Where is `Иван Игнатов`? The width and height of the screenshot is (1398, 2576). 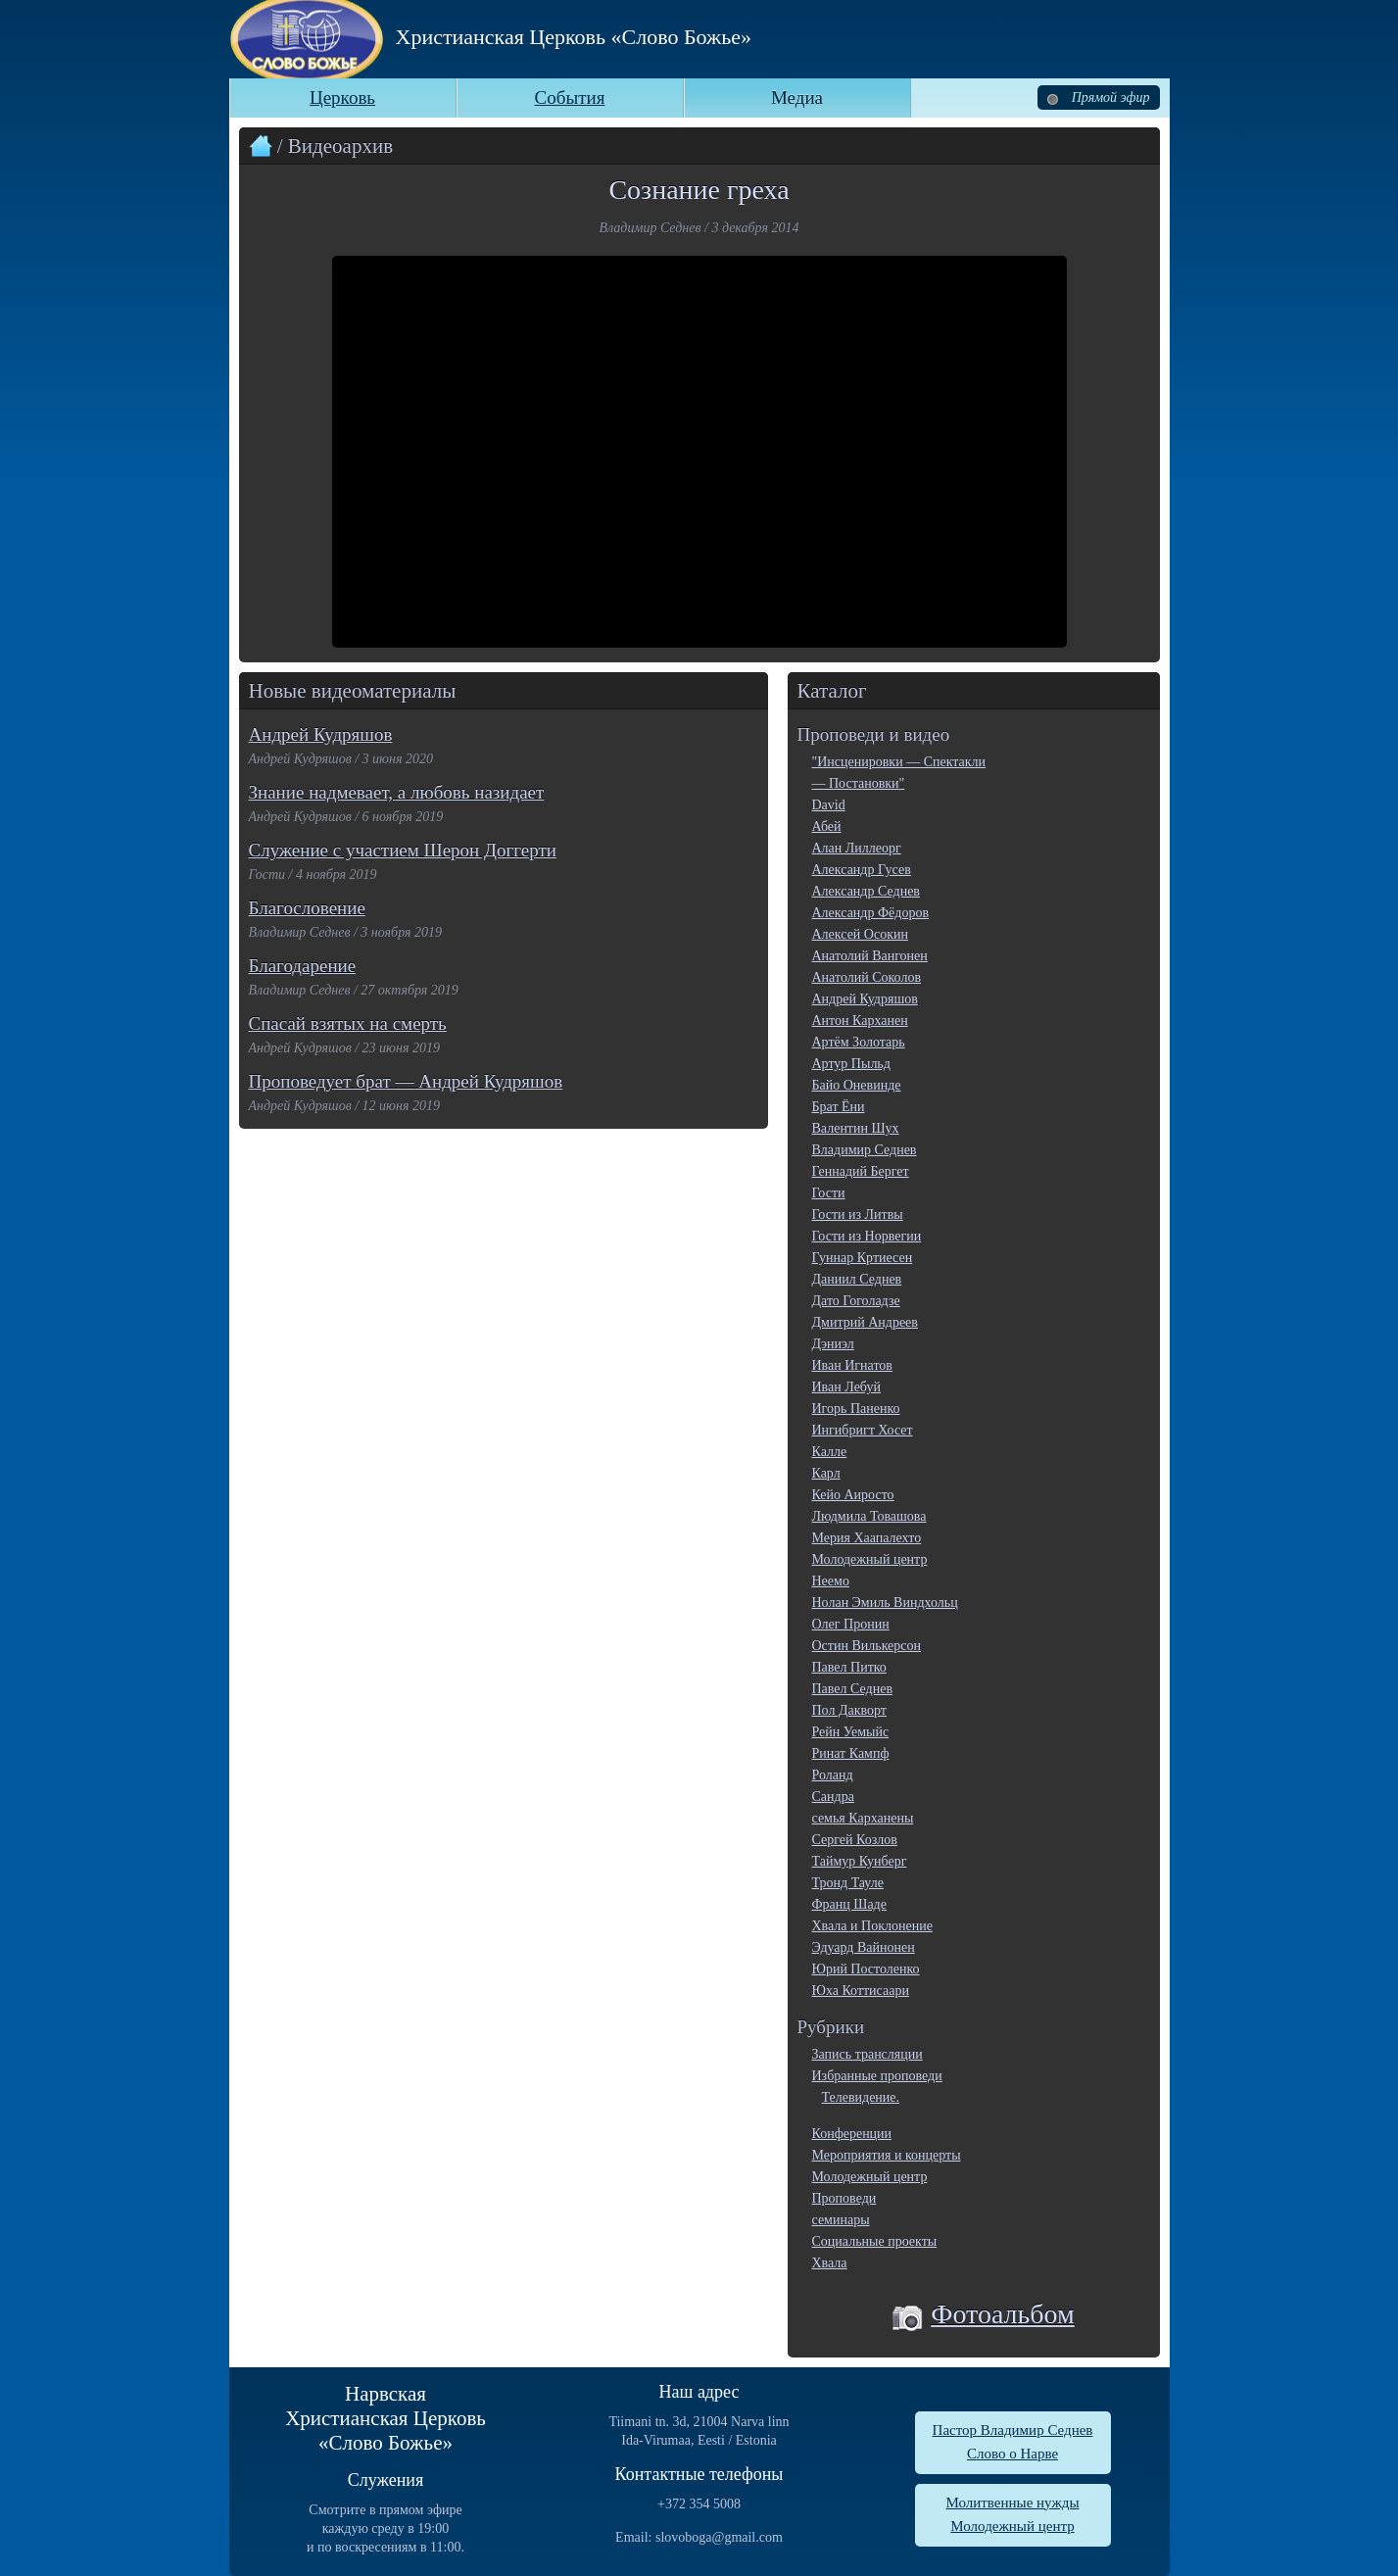
Иван Игнатов is located at coordinates (852, 1365).